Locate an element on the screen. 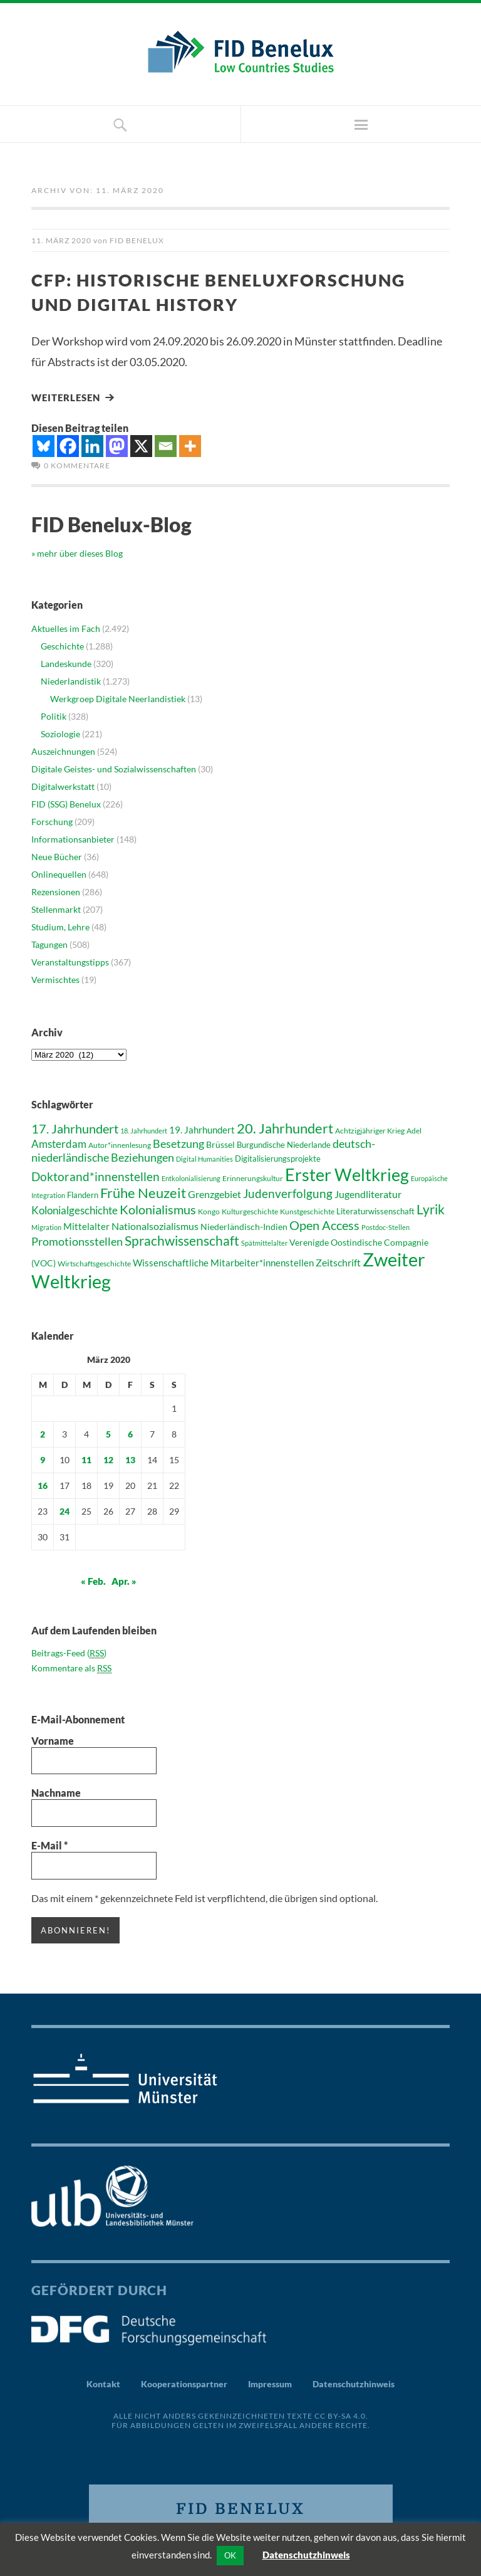 The height and width of the screenshot is (2576, 481). [X] is located at coordinates (141, 445).